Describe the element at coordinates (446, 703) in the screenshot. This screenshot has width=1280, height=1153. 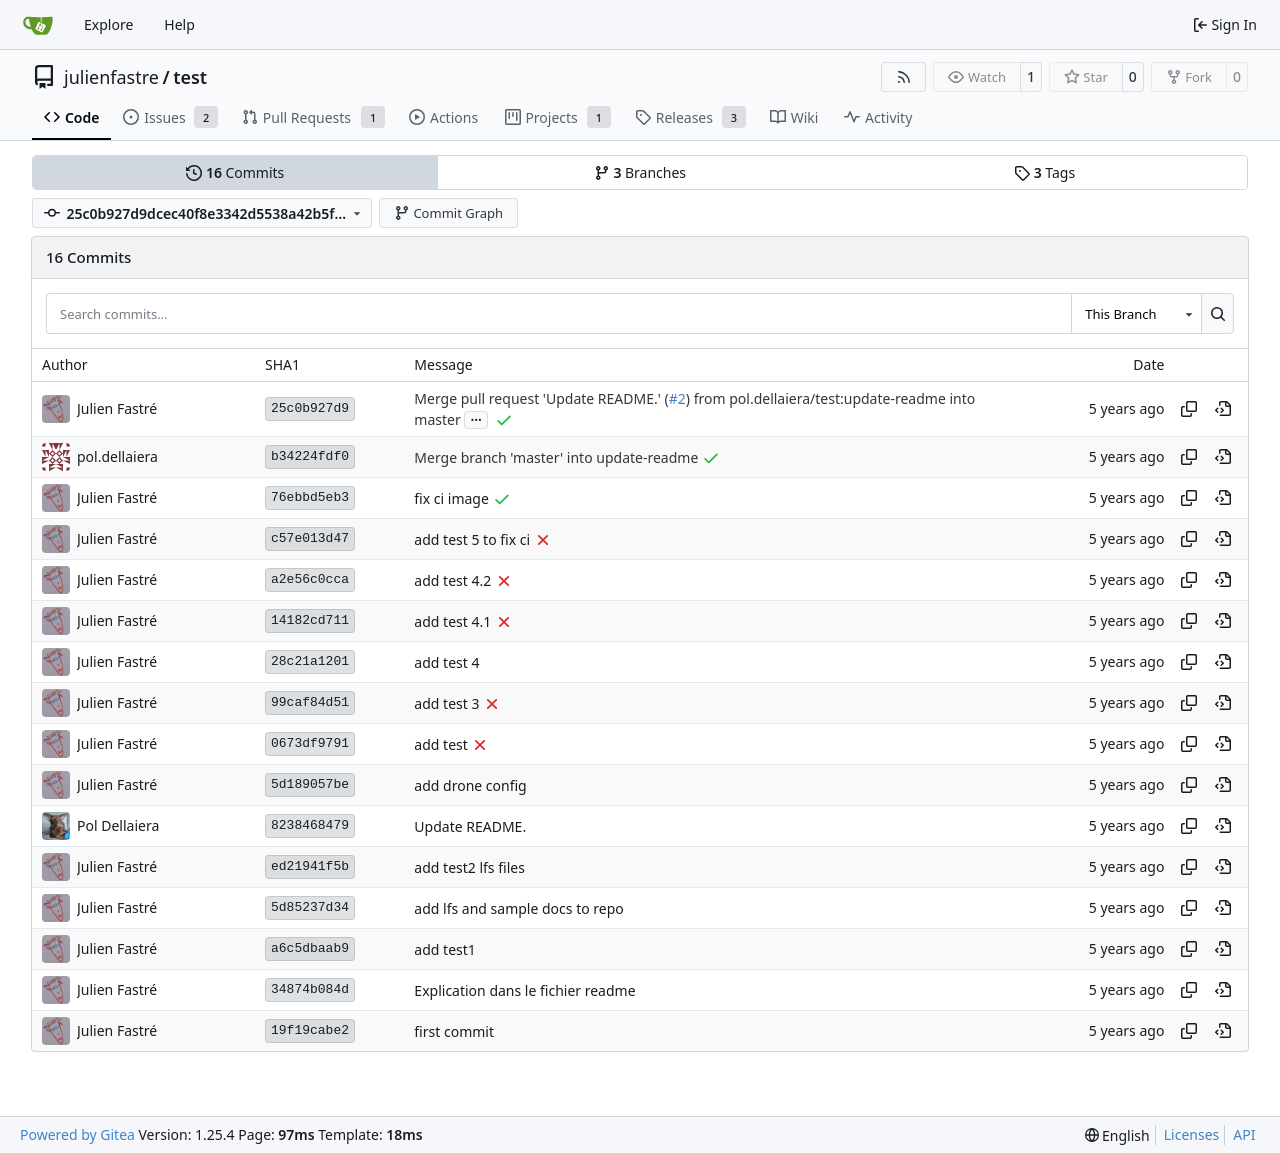
I see `add test 3` at that location.